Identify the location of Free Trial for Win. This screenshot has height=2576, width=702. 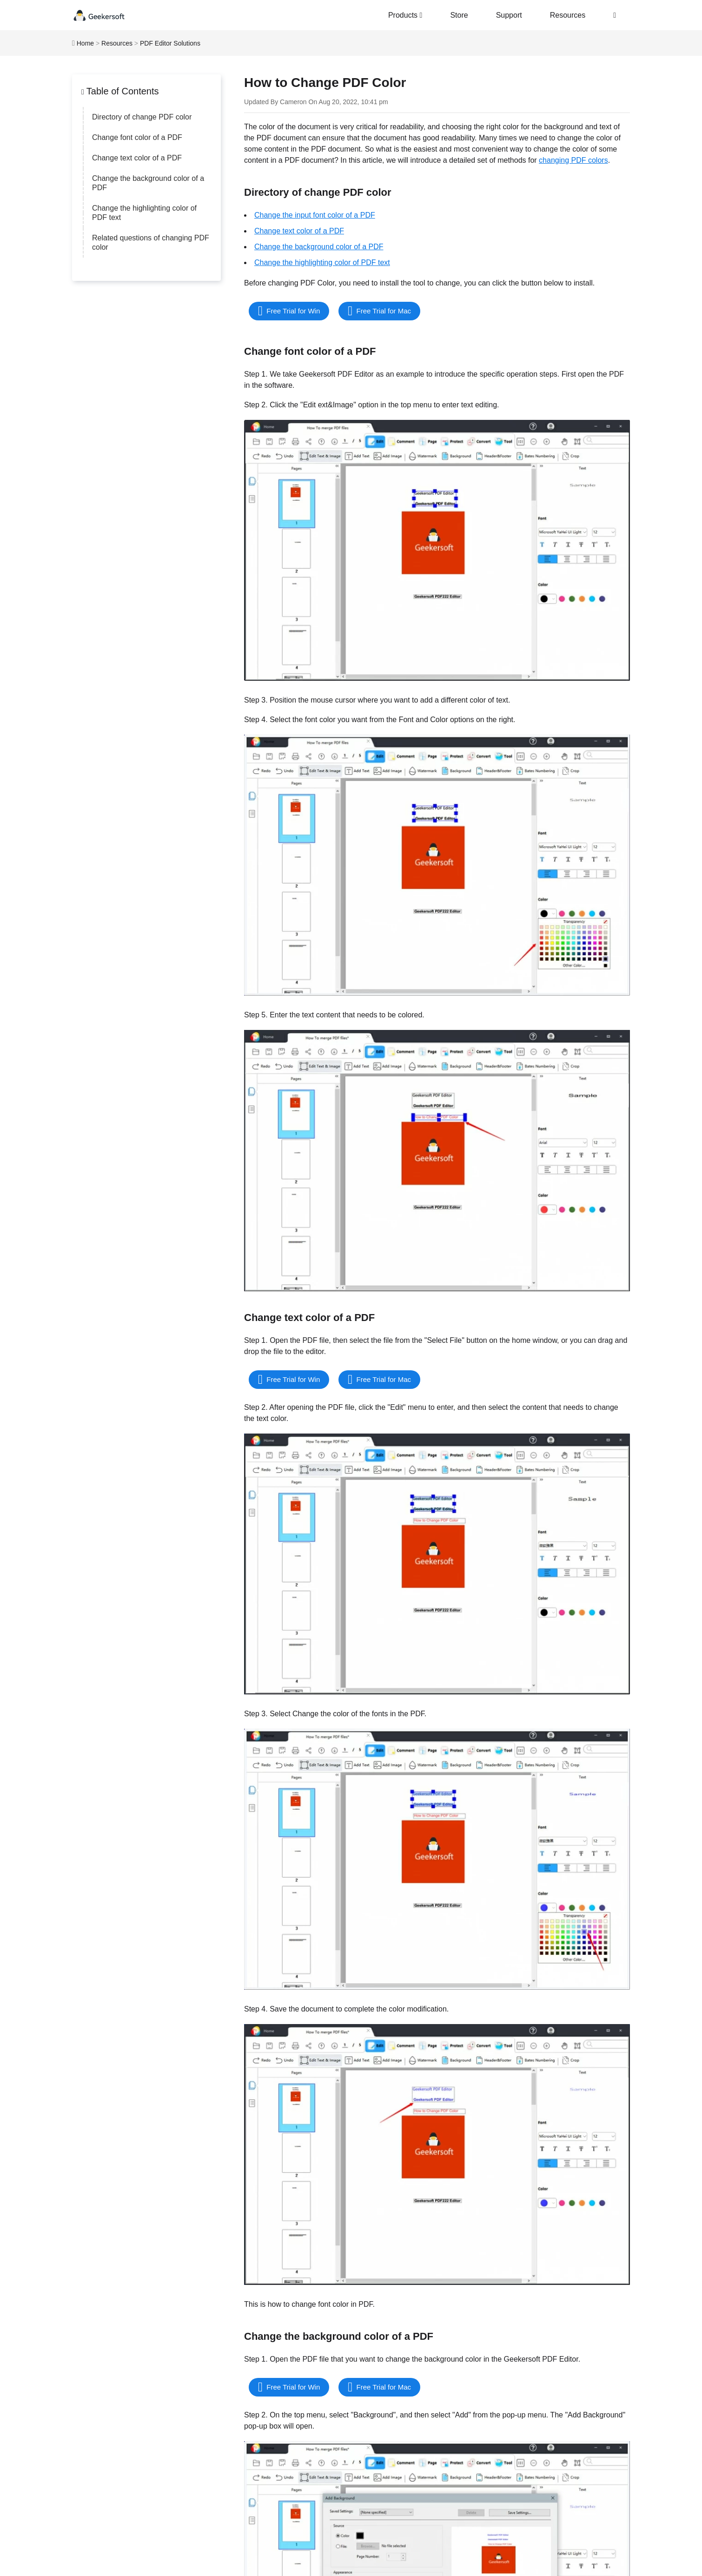
(293, 311).